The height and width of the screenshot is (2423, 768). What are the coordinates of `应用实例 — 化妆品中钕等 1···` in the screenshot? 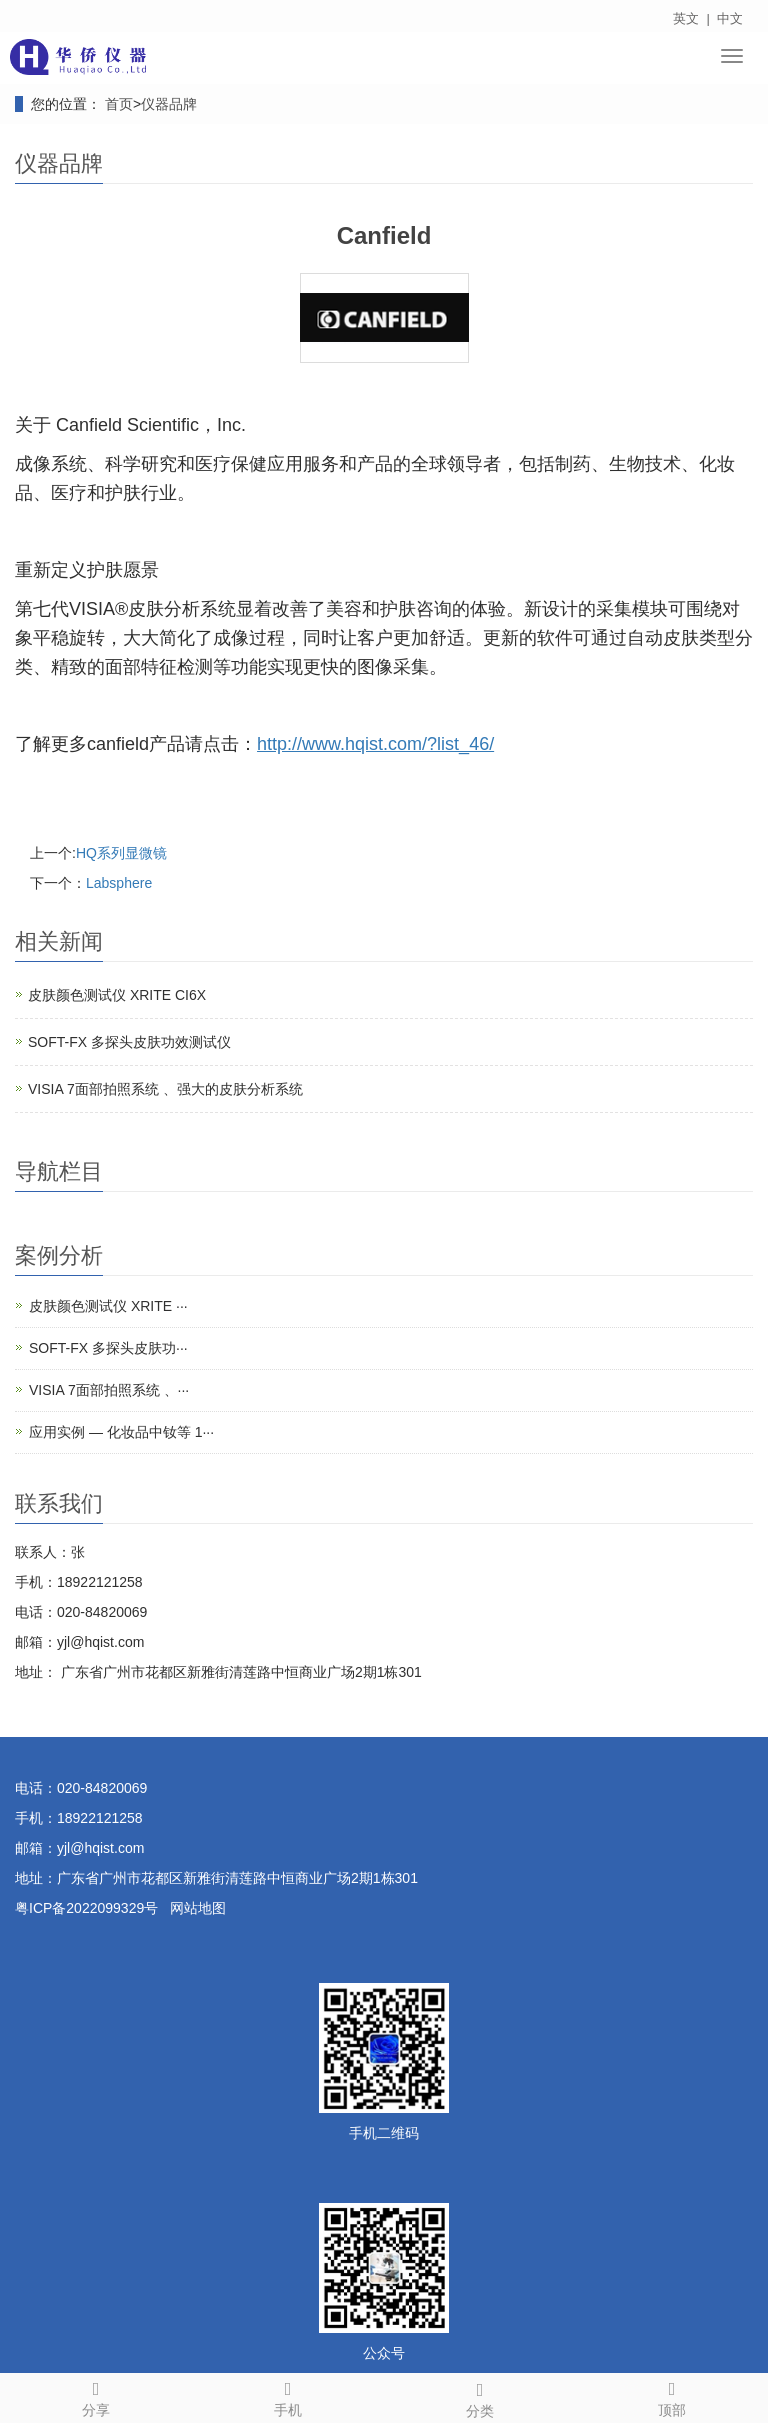 It's located at (121, 1432).